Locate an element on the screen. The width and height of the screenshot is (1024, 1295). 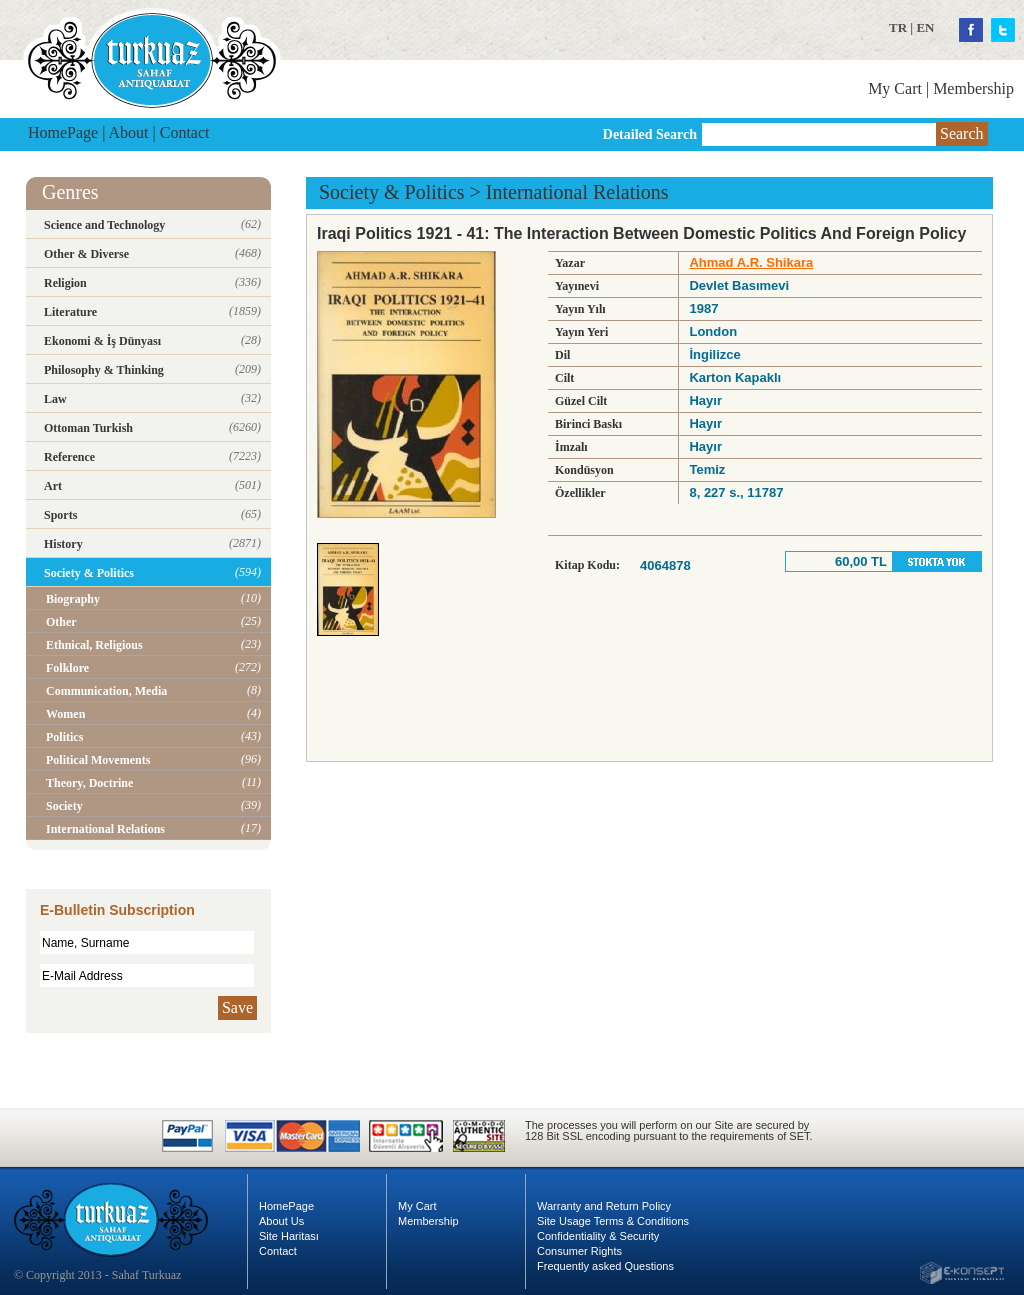
About Us is located at coordinates (281, 1221).